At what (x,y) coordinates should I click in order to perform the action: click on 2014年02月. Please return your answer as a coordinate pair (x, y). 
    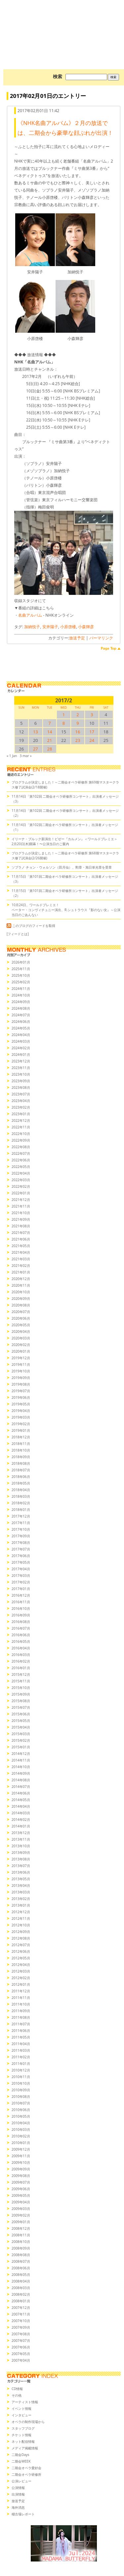
    Looking at the image, I should click on (21, 1819).